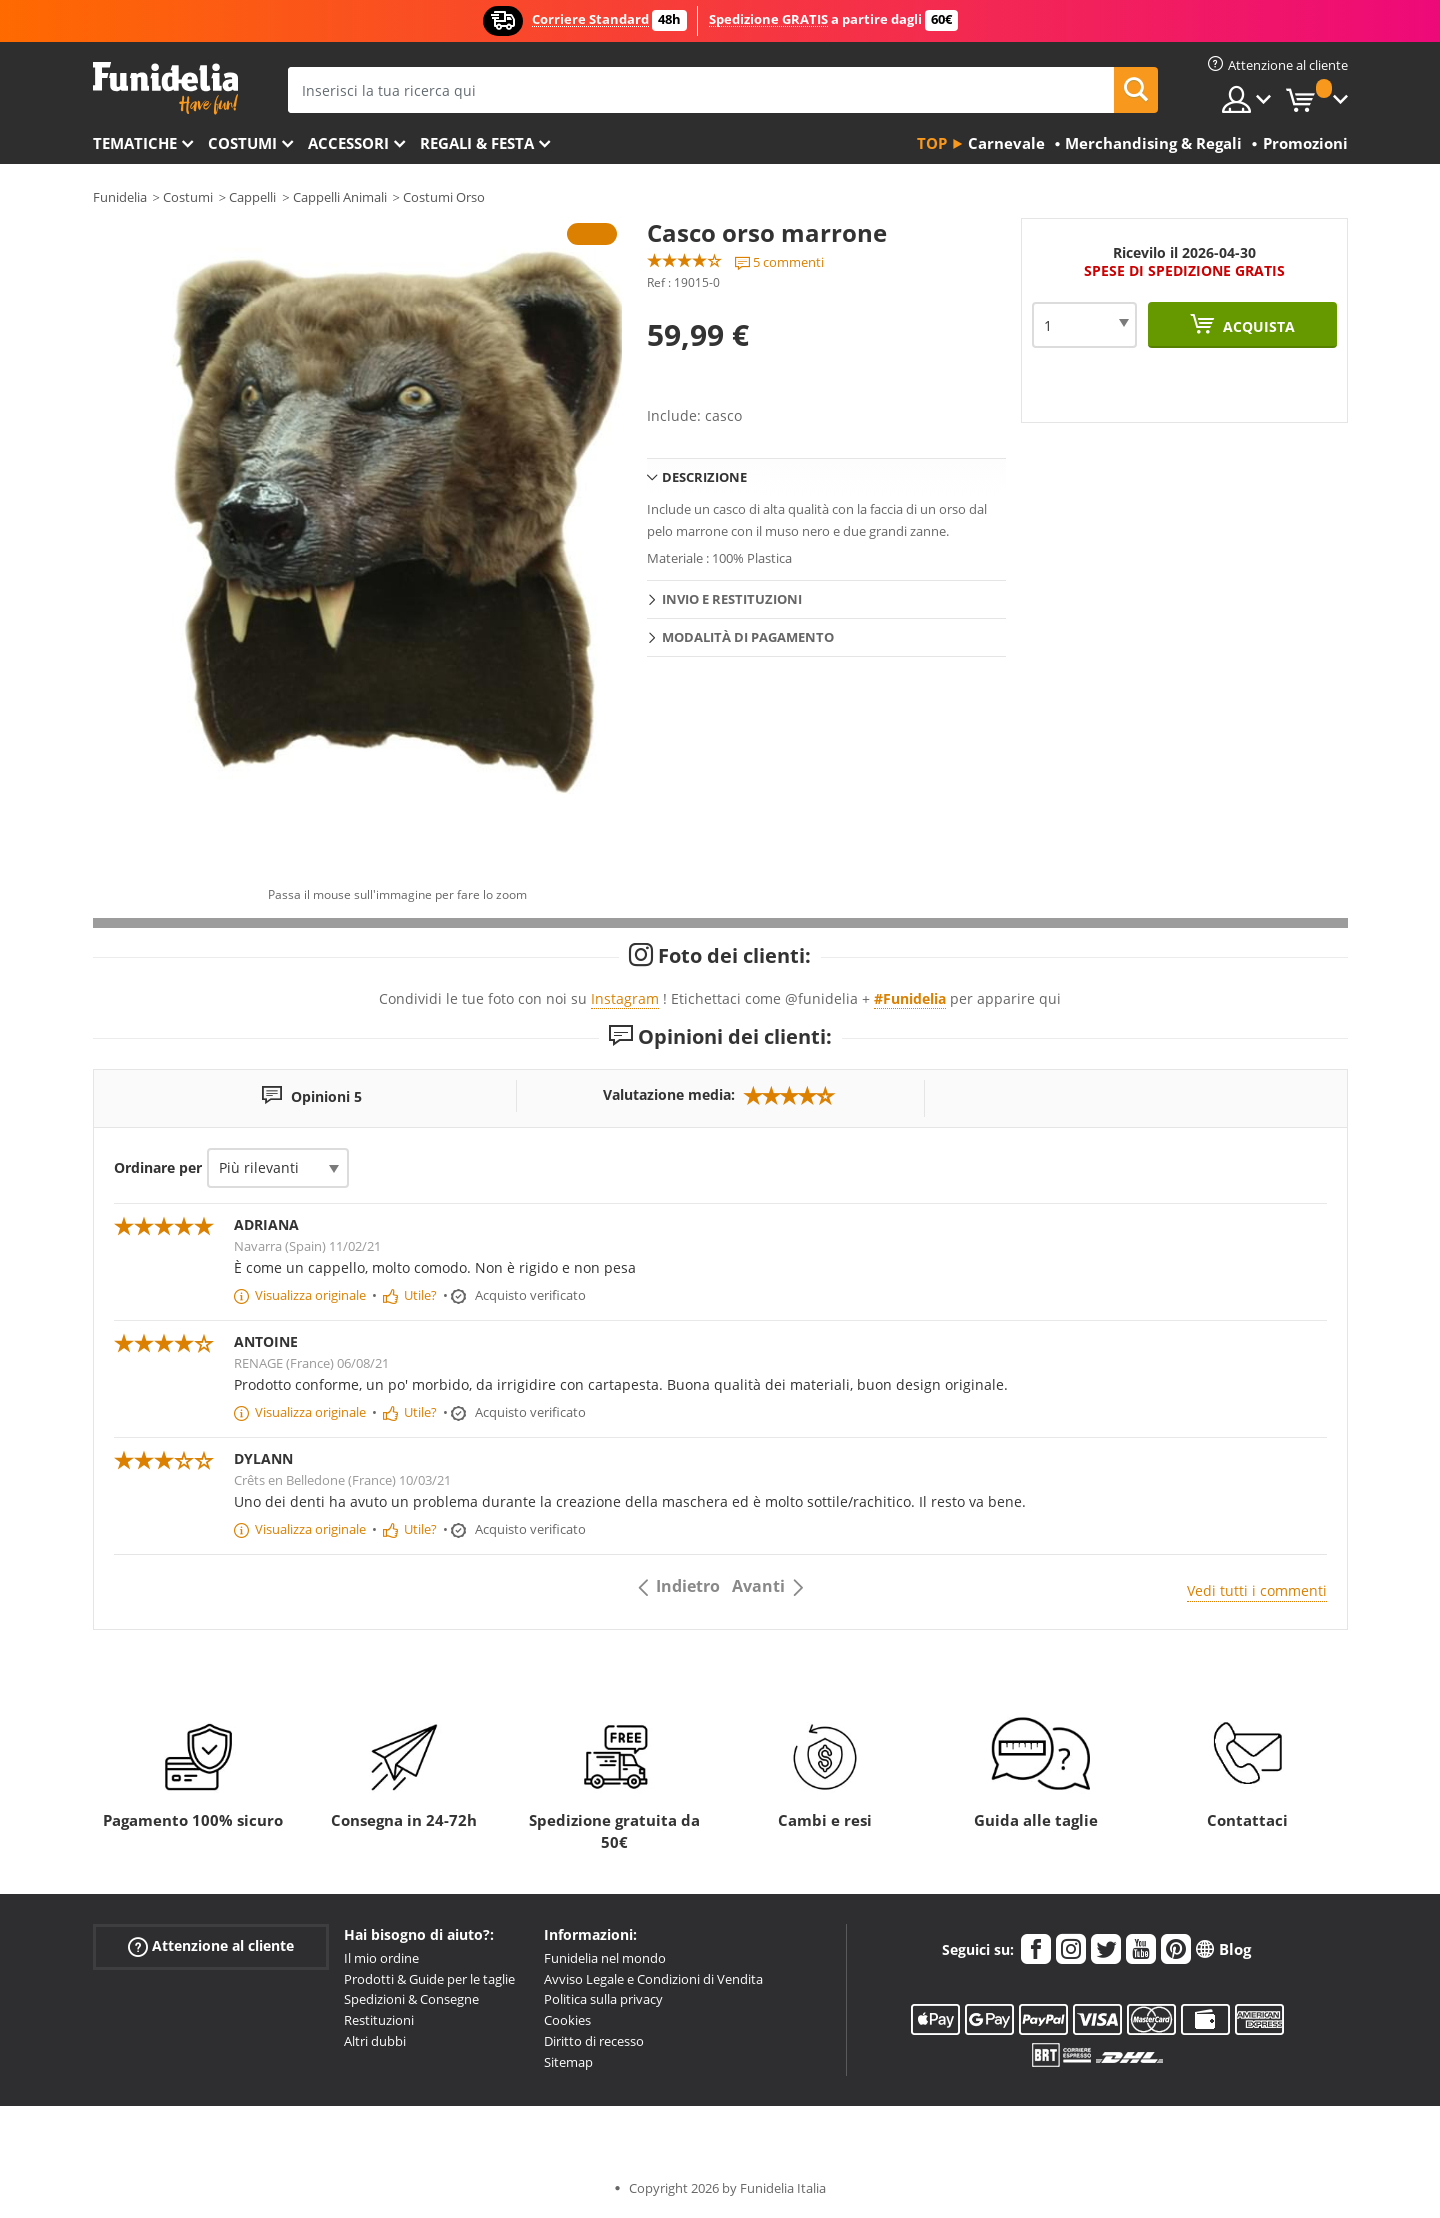  Describe the element at coordinates (568, 2062) in the screenshot. I see `Sitemap` at that location.